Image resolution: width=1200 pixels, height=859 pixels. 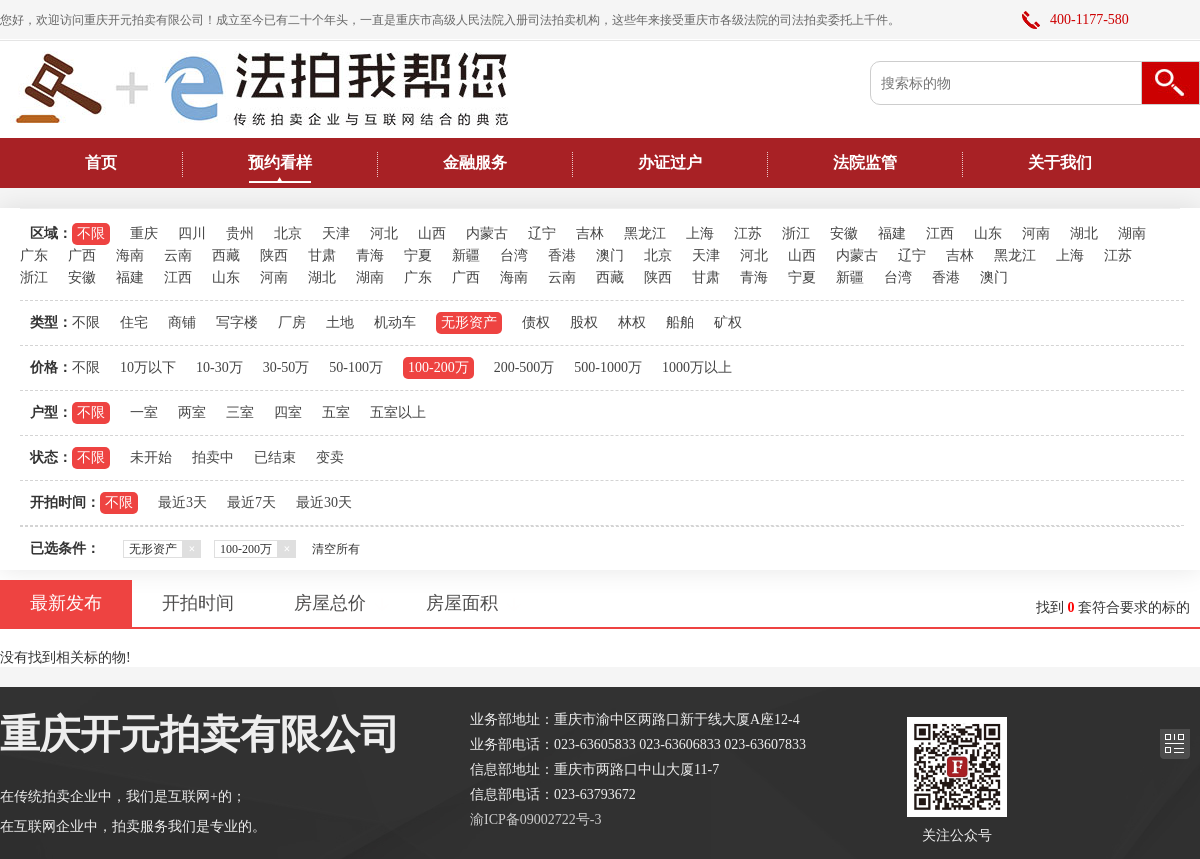 What do you see at coordinates (610, 255) in the screenshot?
I see `澳门` at bounding box center [610, 255].